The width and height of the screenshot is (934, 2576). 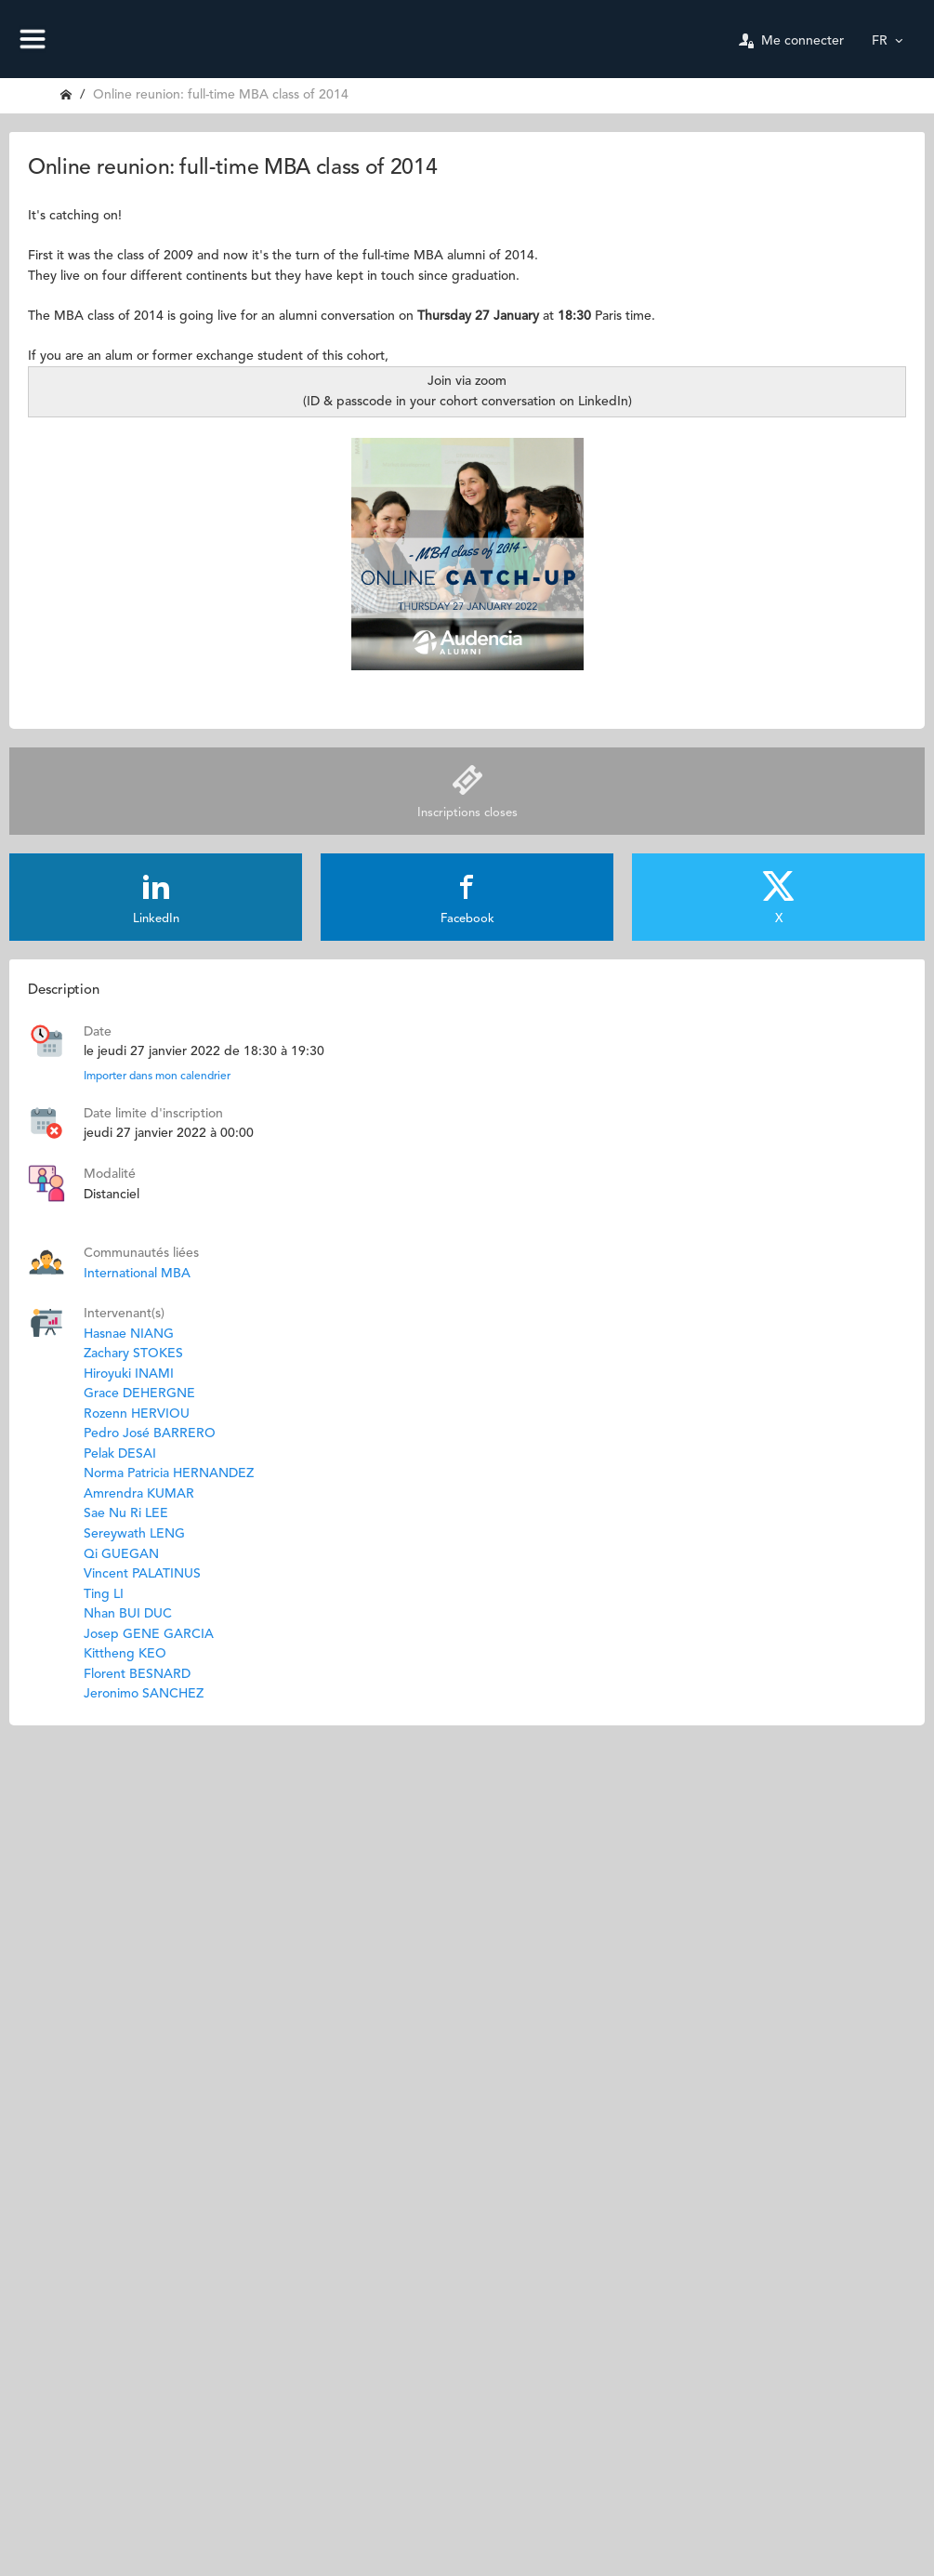 What do you see at coordinates (150, 1433) in the screenshot?
I see `Pedro José BARRERO` at bounding box center [150, 1433].